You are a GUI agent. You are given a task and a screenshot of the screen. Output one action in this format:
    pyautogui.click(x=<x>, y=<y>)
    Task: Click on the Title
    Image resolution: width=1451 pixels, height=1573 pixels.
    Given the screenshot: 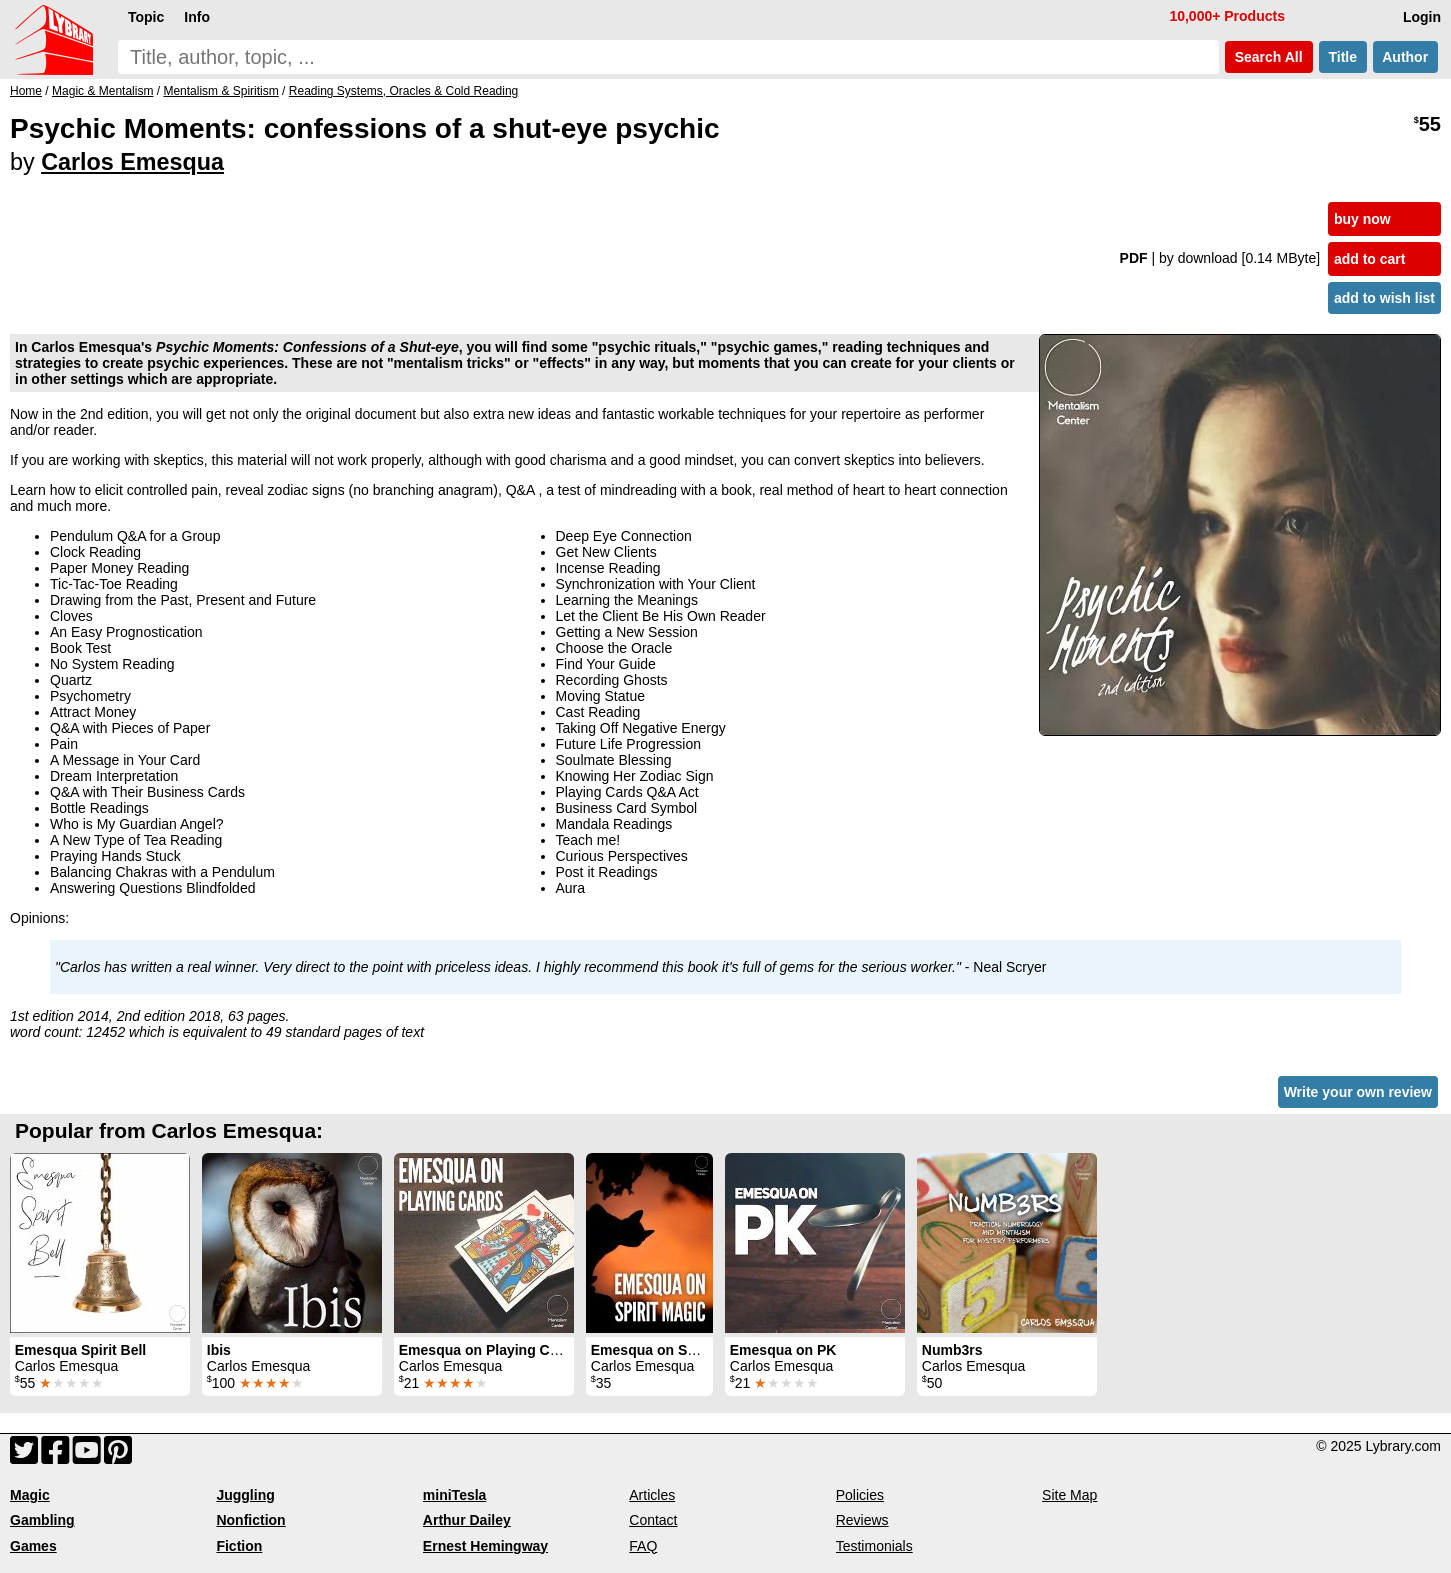 What is the action you would take?
    pyautogui.click(x=1343, y=57)
    